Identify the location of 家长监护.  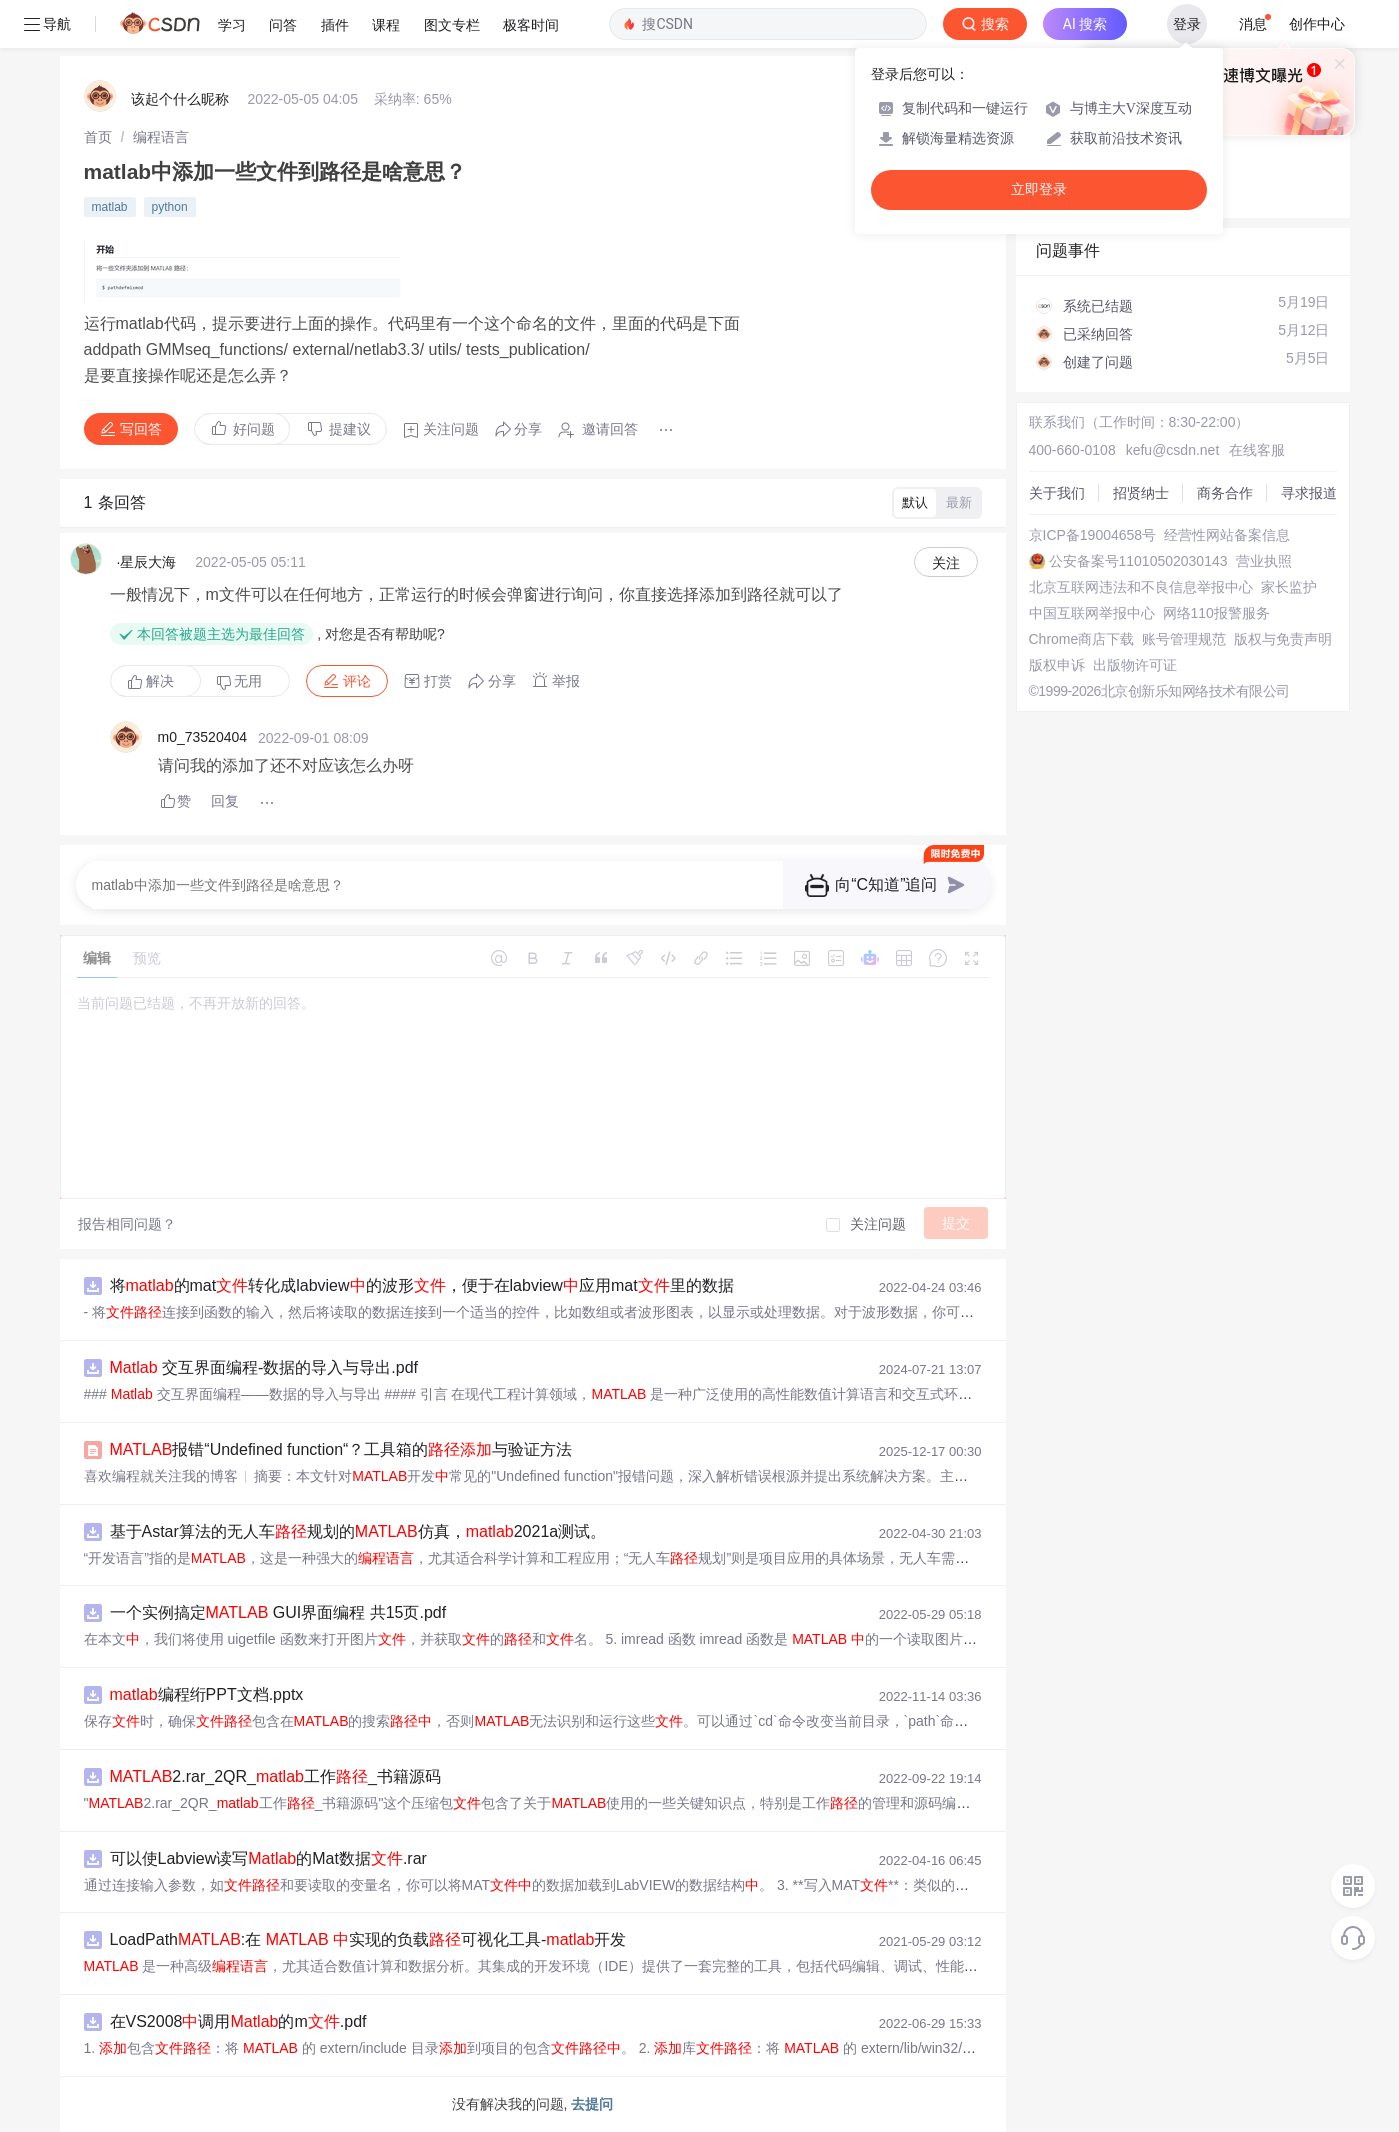
(1289, 587).